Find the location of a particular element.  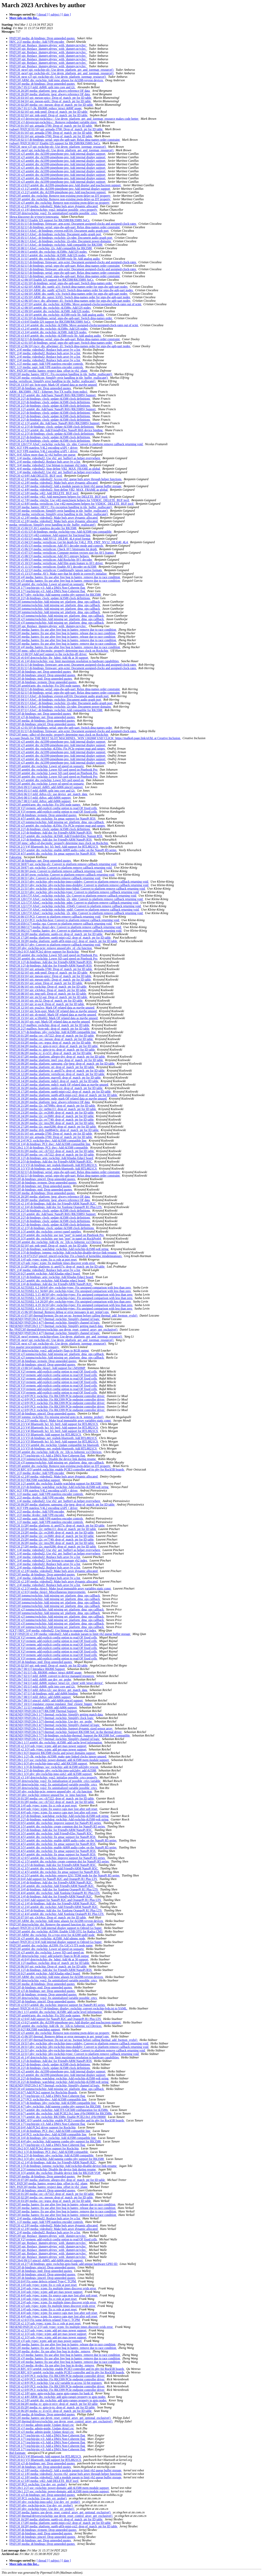

[PATCH v2] dt-bindings: net: Drop unneeded quotes is located at coordinates (42, 717).